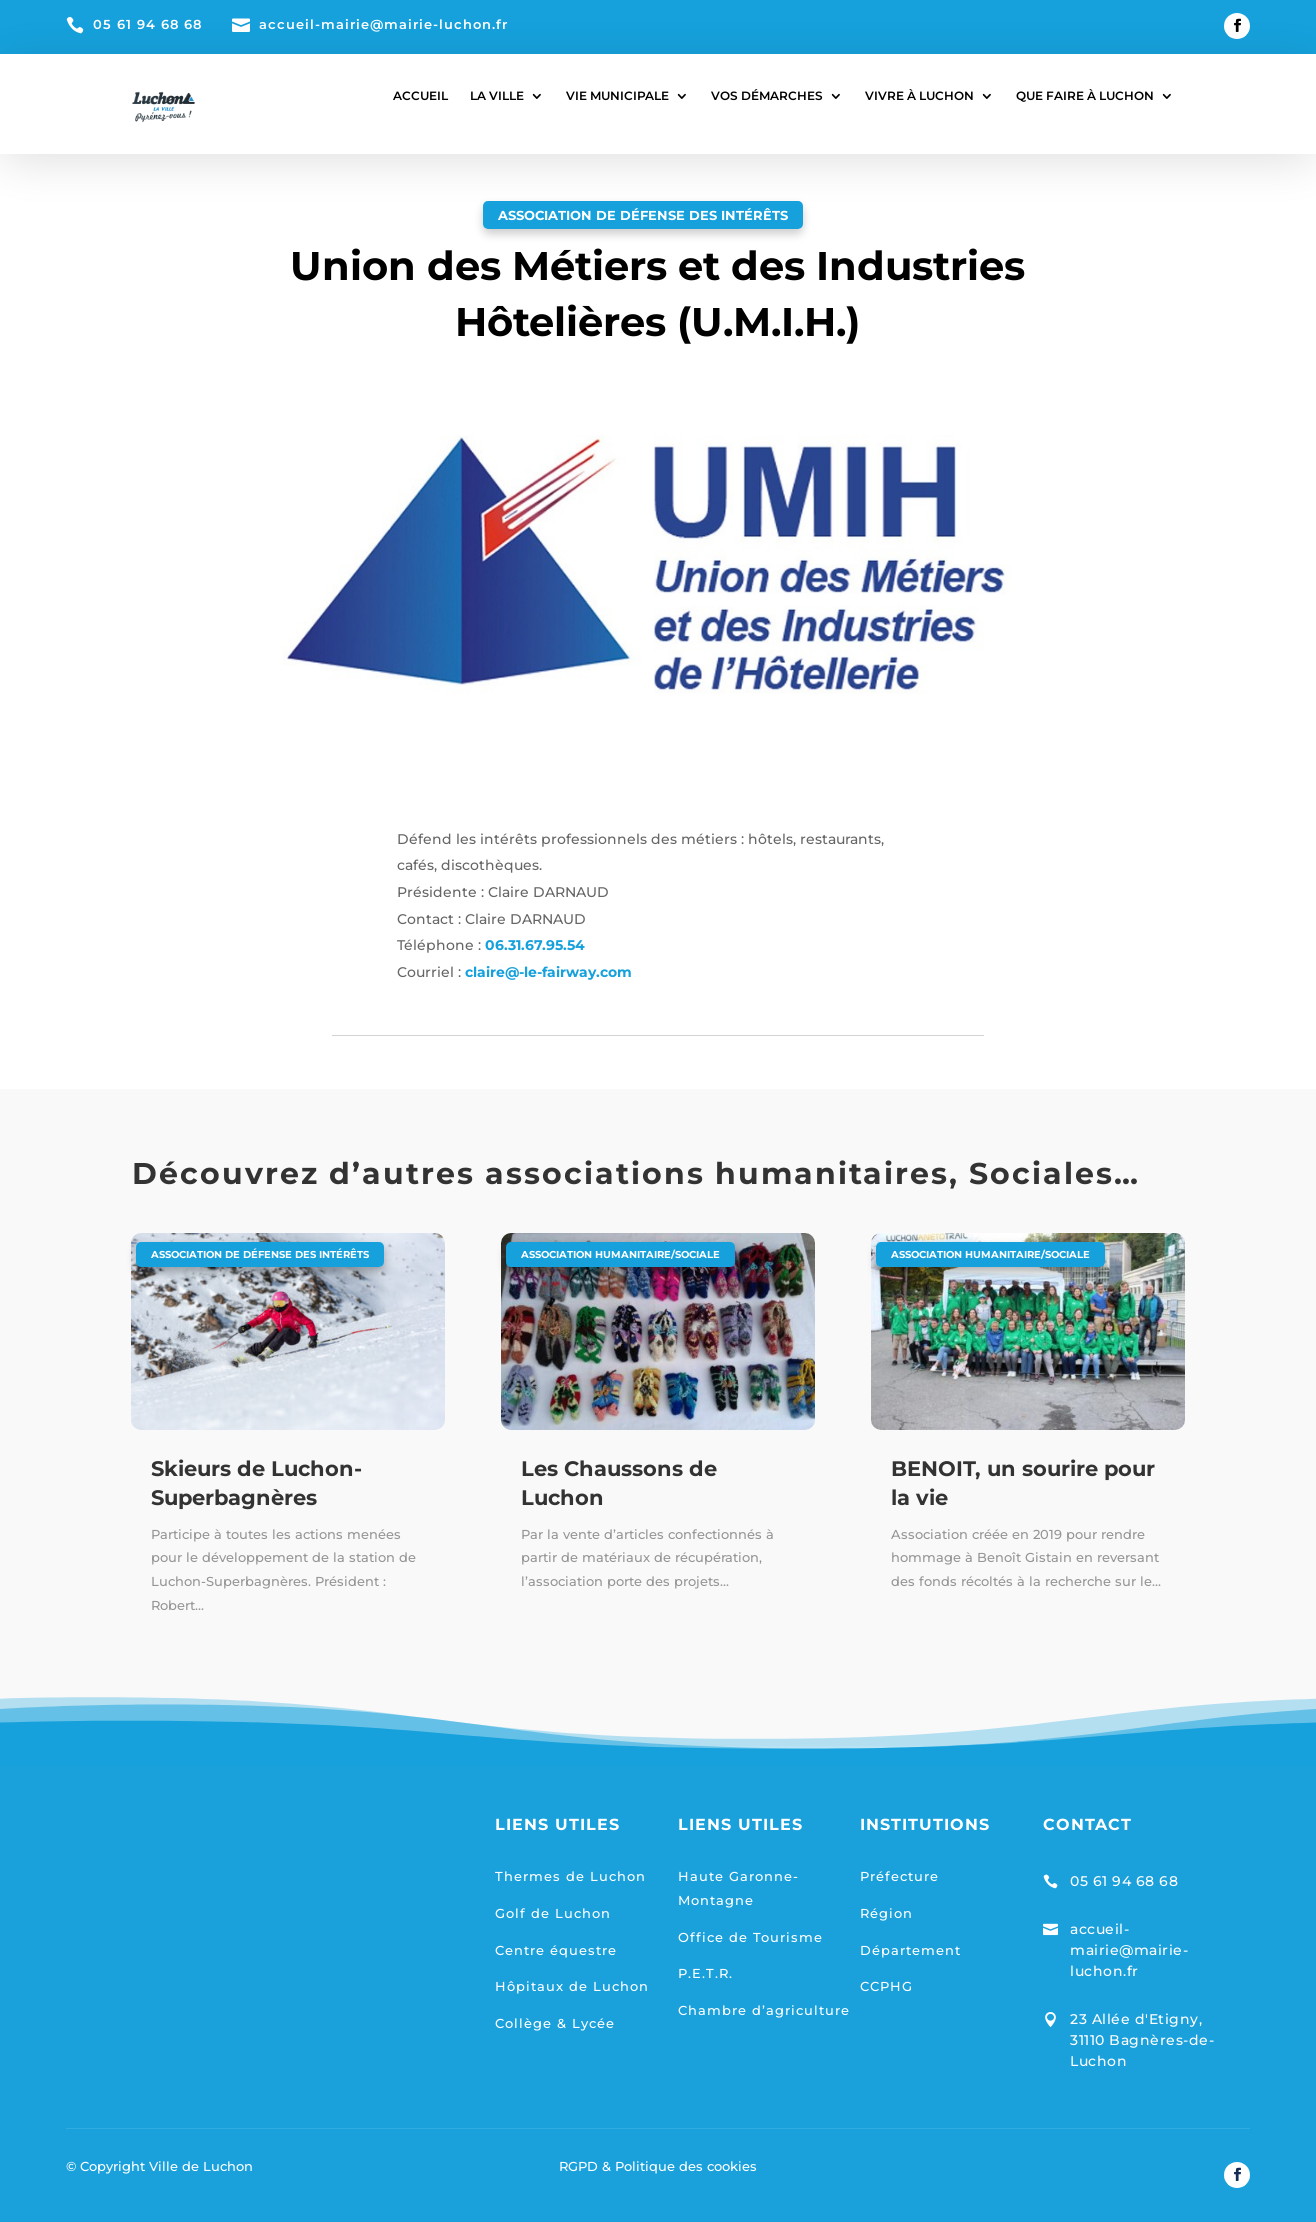  What do you see at coordinates (1085, 96) in the screenshot?
I see `QUE FAIRE À LUCHON` at bounding box center [1085, 96].